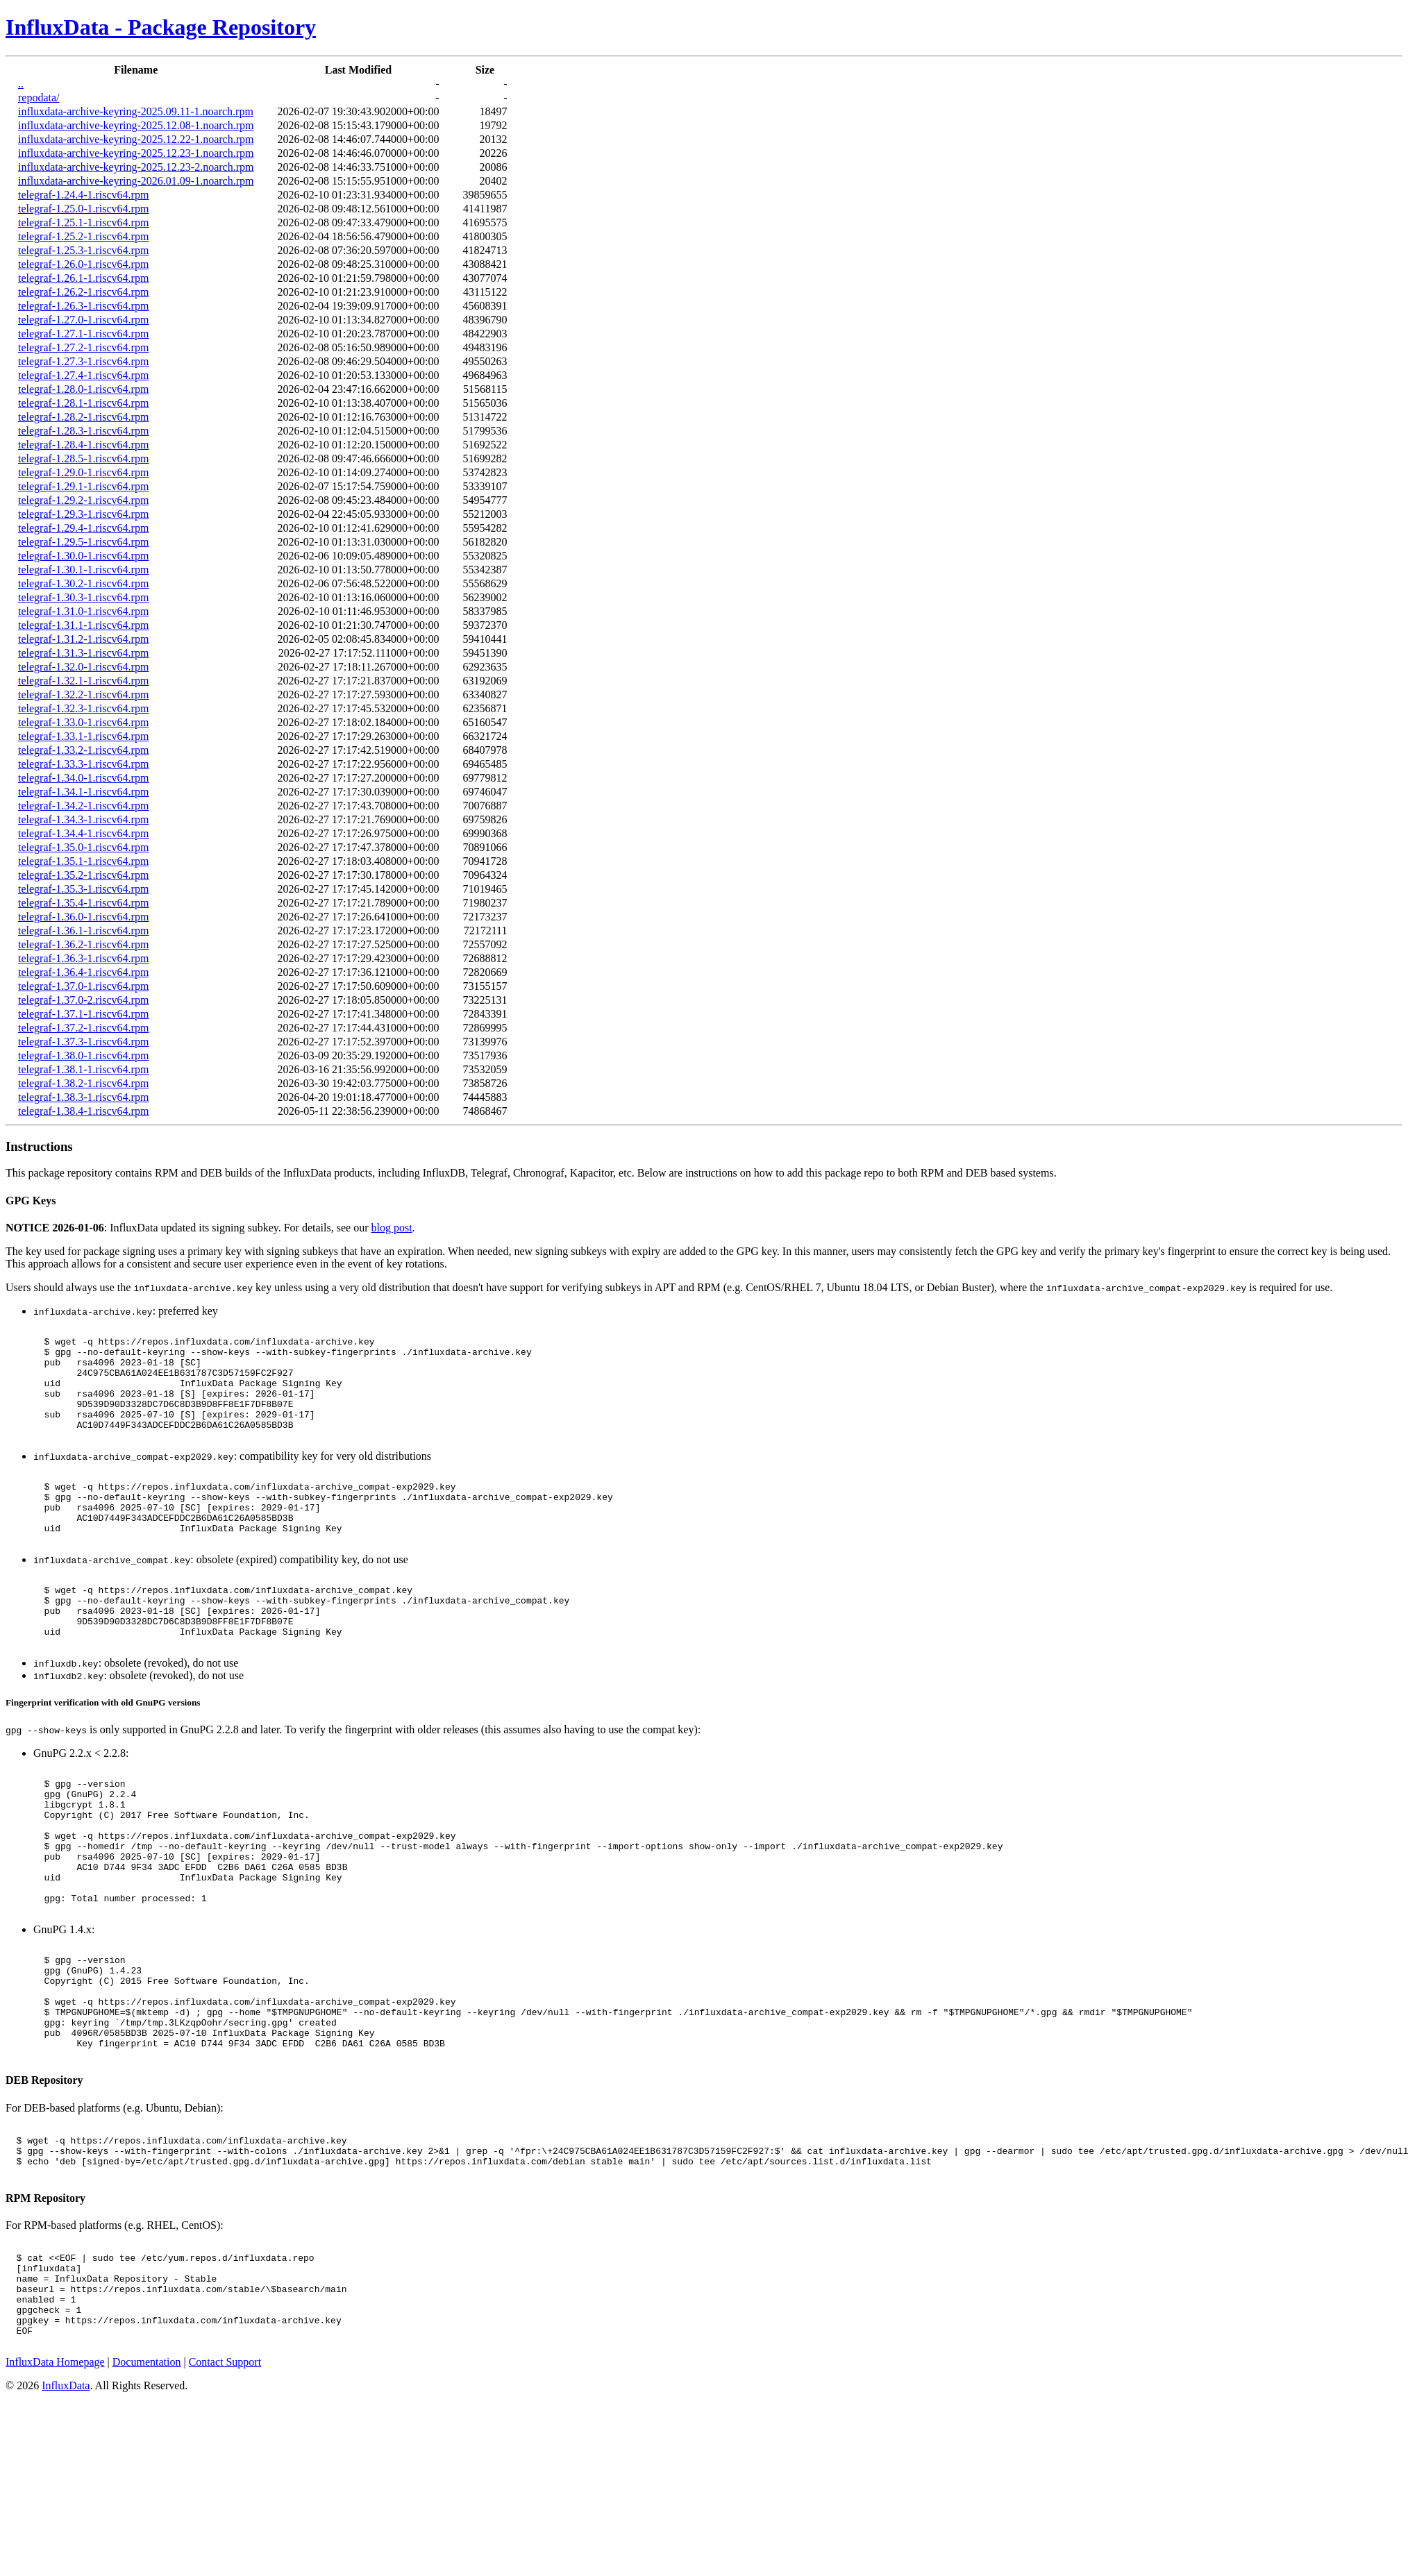 This screenshot has height=2576, width=1408. I want to click on telegraf-1.37.1-1.riscv64.rpm, so click(83, 1014).